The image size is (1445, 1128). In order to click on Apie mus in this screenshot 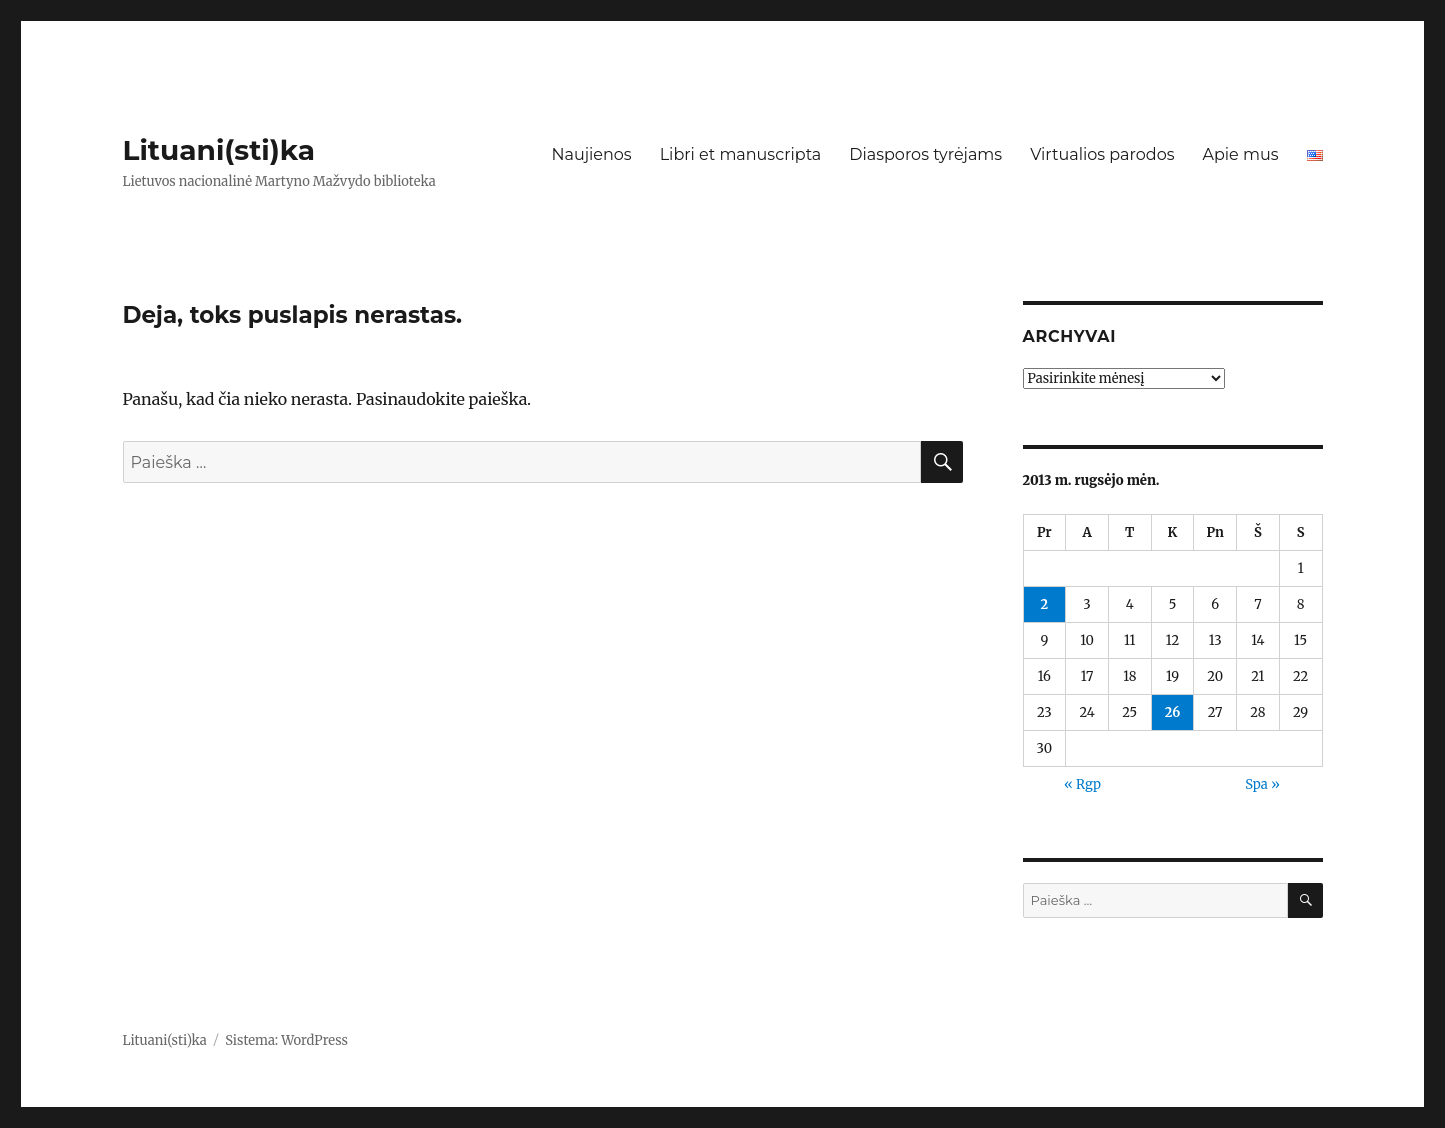, I will do `click(1240, 154)`.